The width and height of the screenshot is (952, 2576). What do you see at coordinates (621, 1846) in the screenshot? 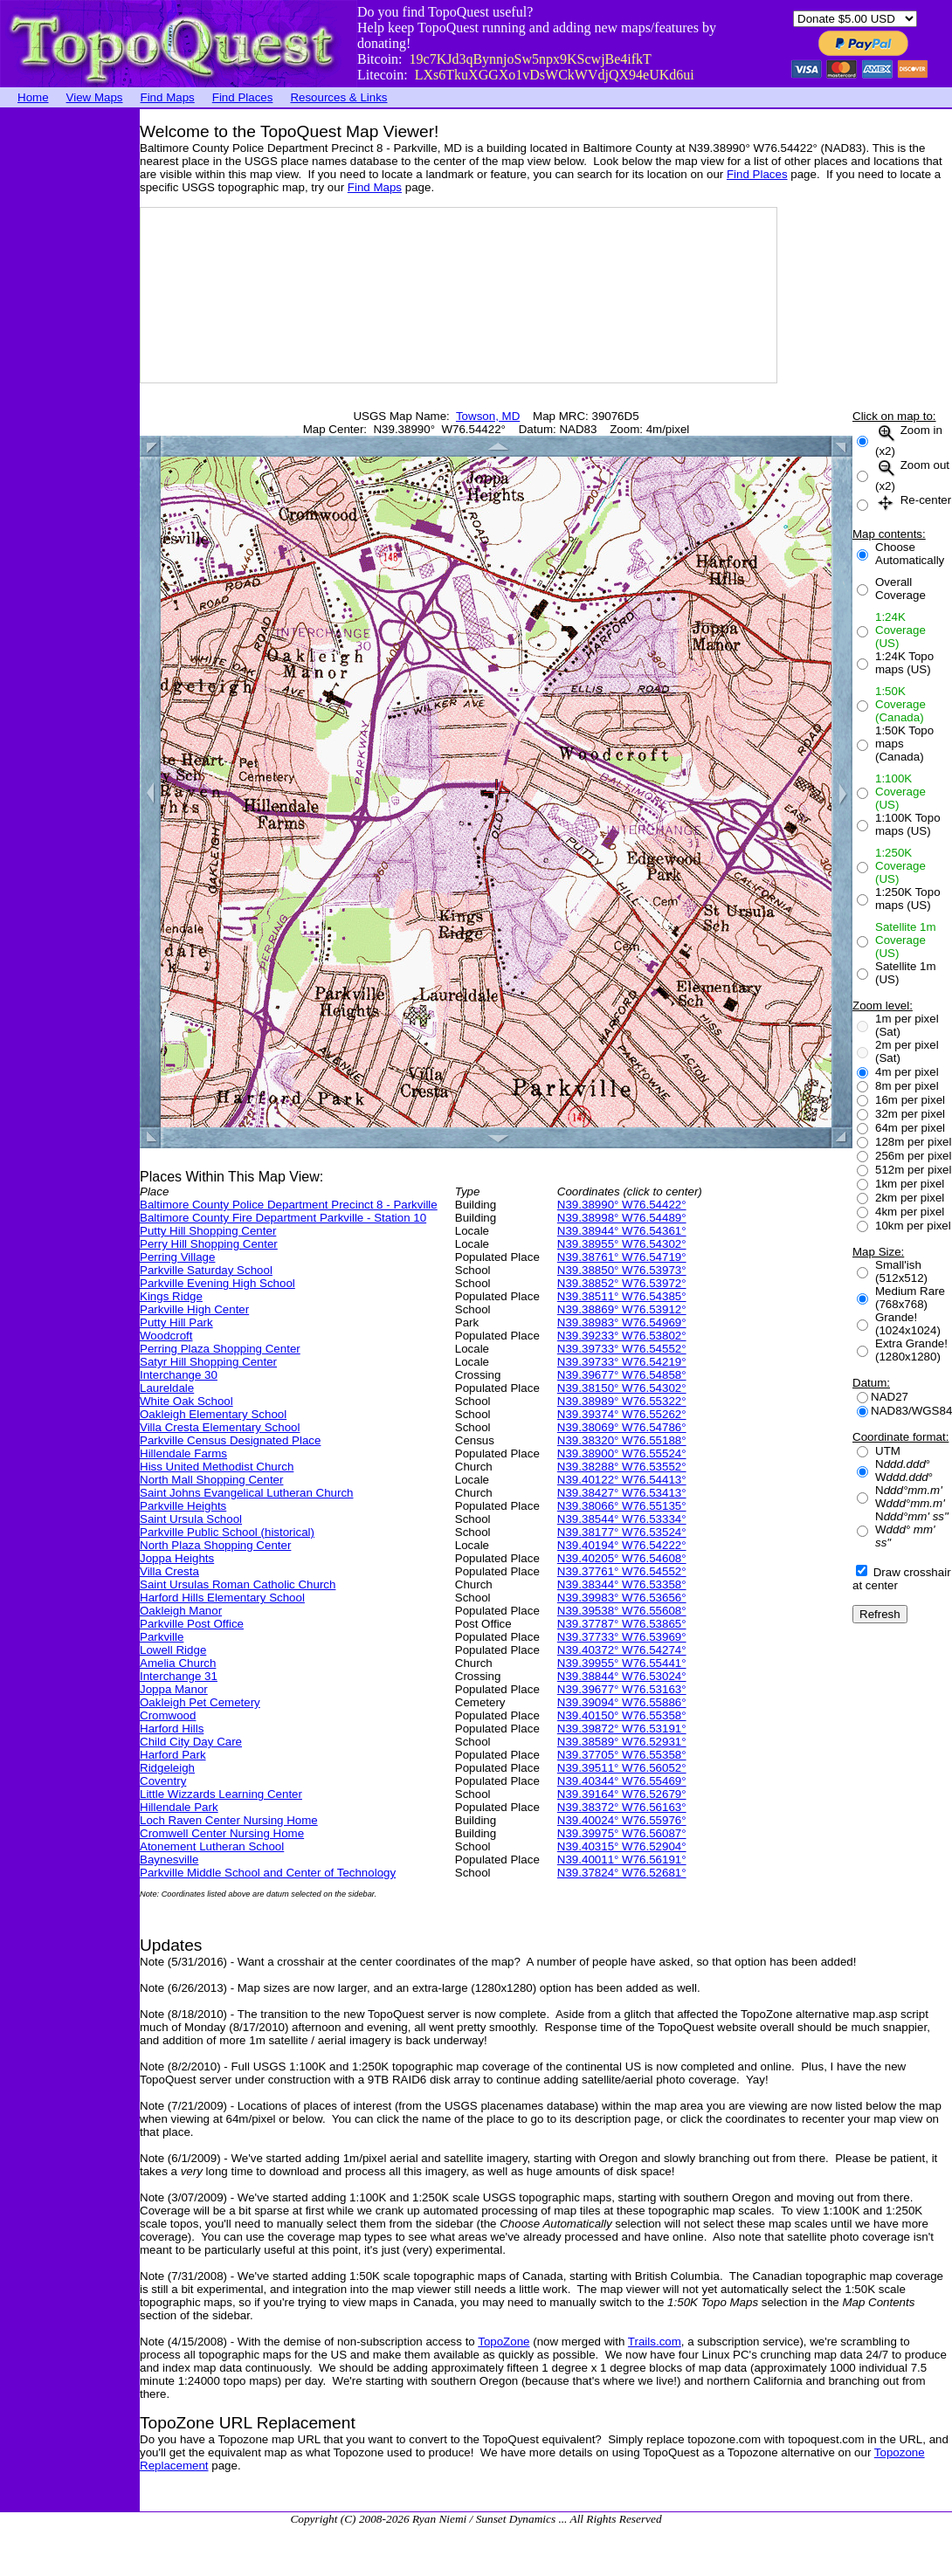
I see `N39.40315° W76.52904°` at bounding box center [621, 1846].